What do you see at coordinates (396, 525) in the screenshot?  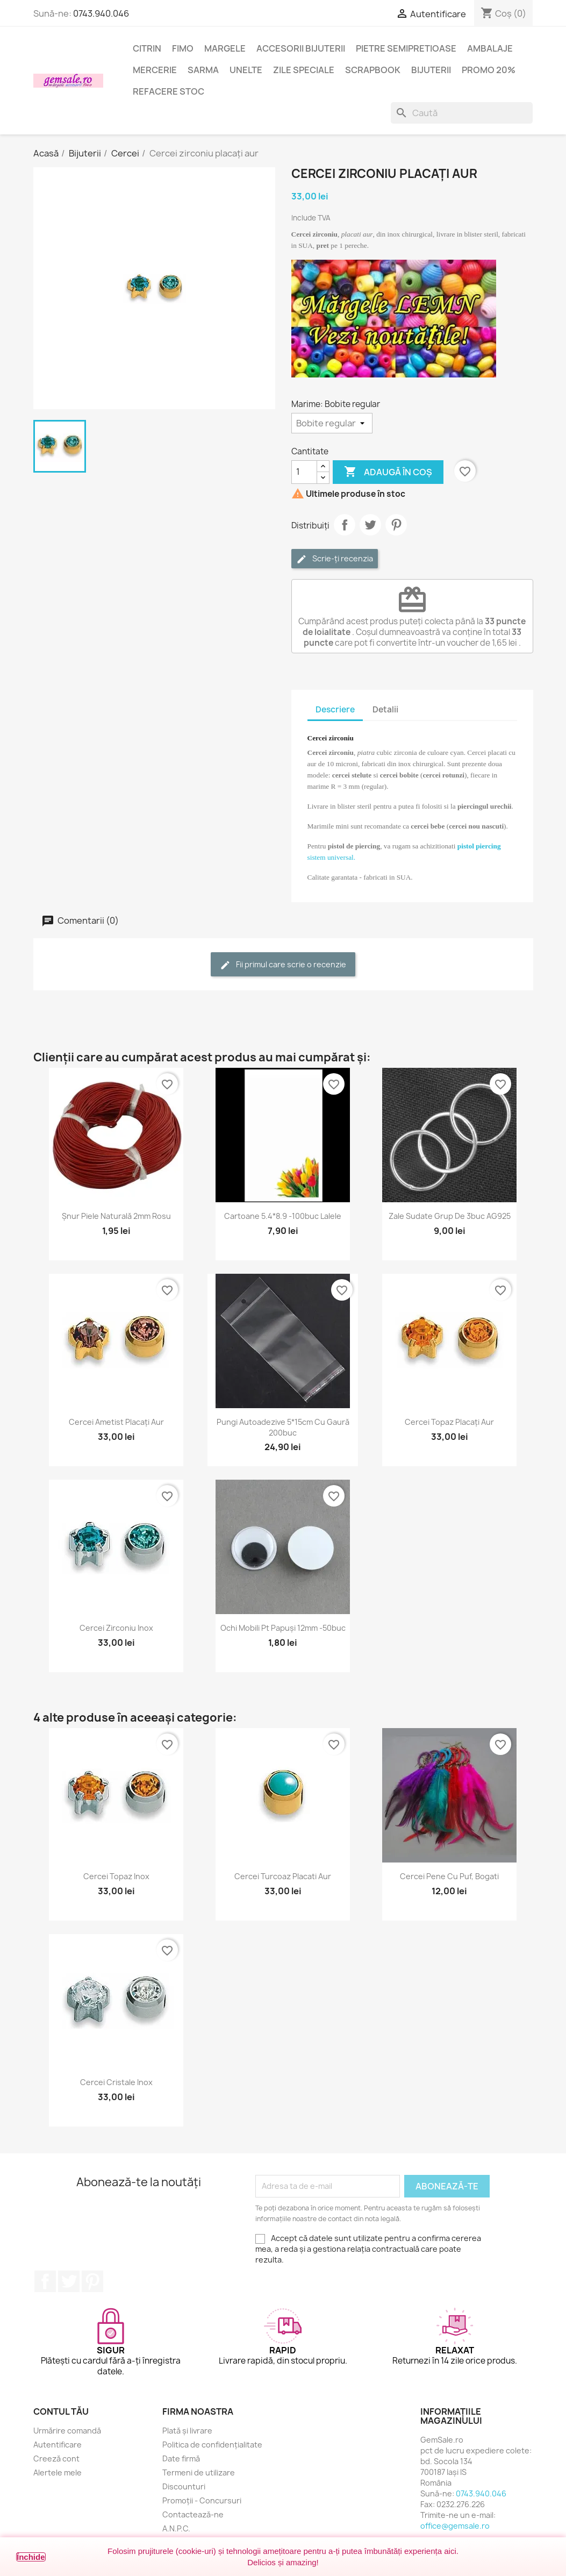 I see `Pinterest` at bounding box center [396, 525].